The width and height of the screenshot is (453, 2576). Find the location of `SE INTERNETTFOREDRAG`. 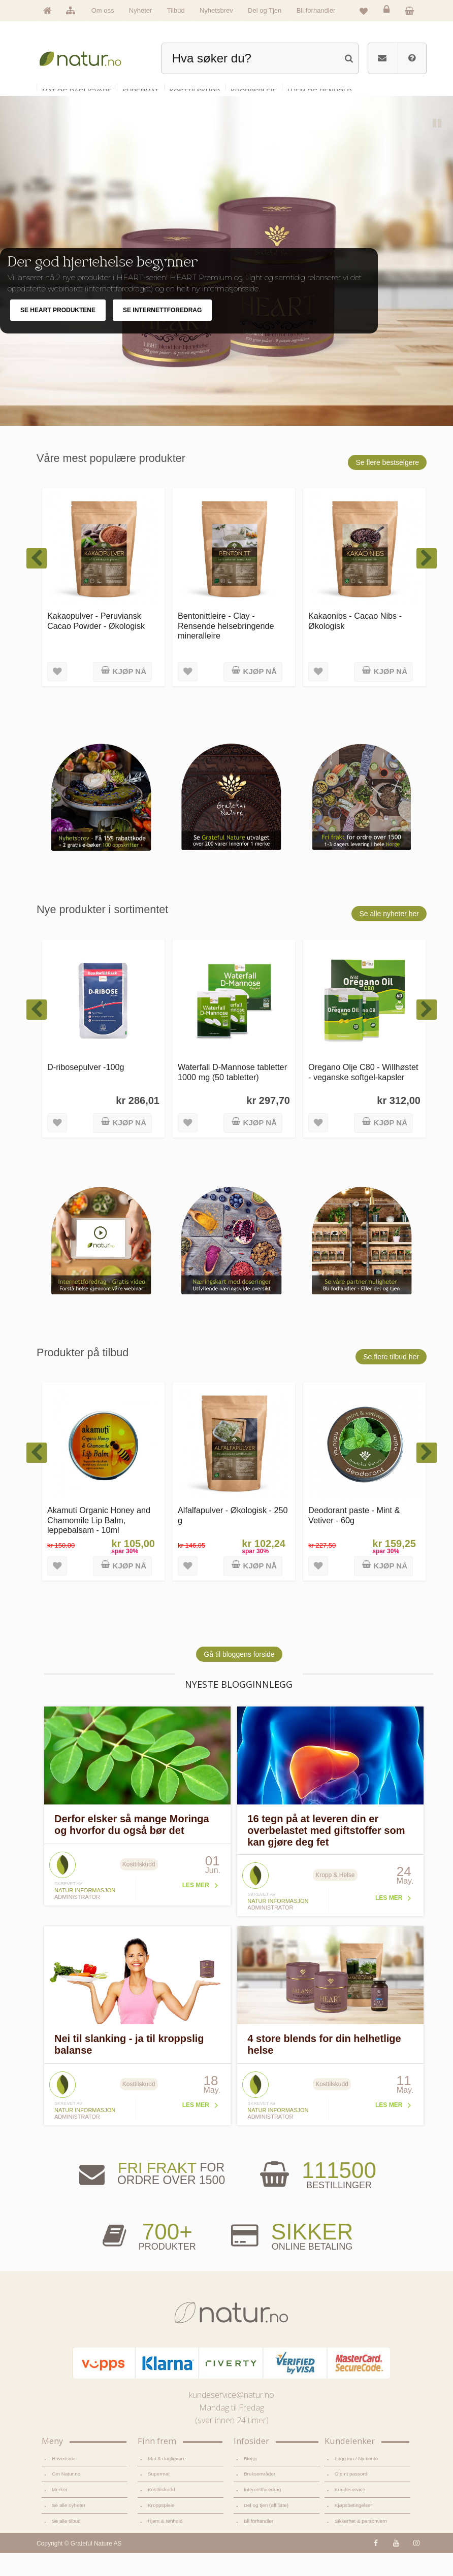

SE INTERNETTFOREDRAG is located at coordinates (162, 333).